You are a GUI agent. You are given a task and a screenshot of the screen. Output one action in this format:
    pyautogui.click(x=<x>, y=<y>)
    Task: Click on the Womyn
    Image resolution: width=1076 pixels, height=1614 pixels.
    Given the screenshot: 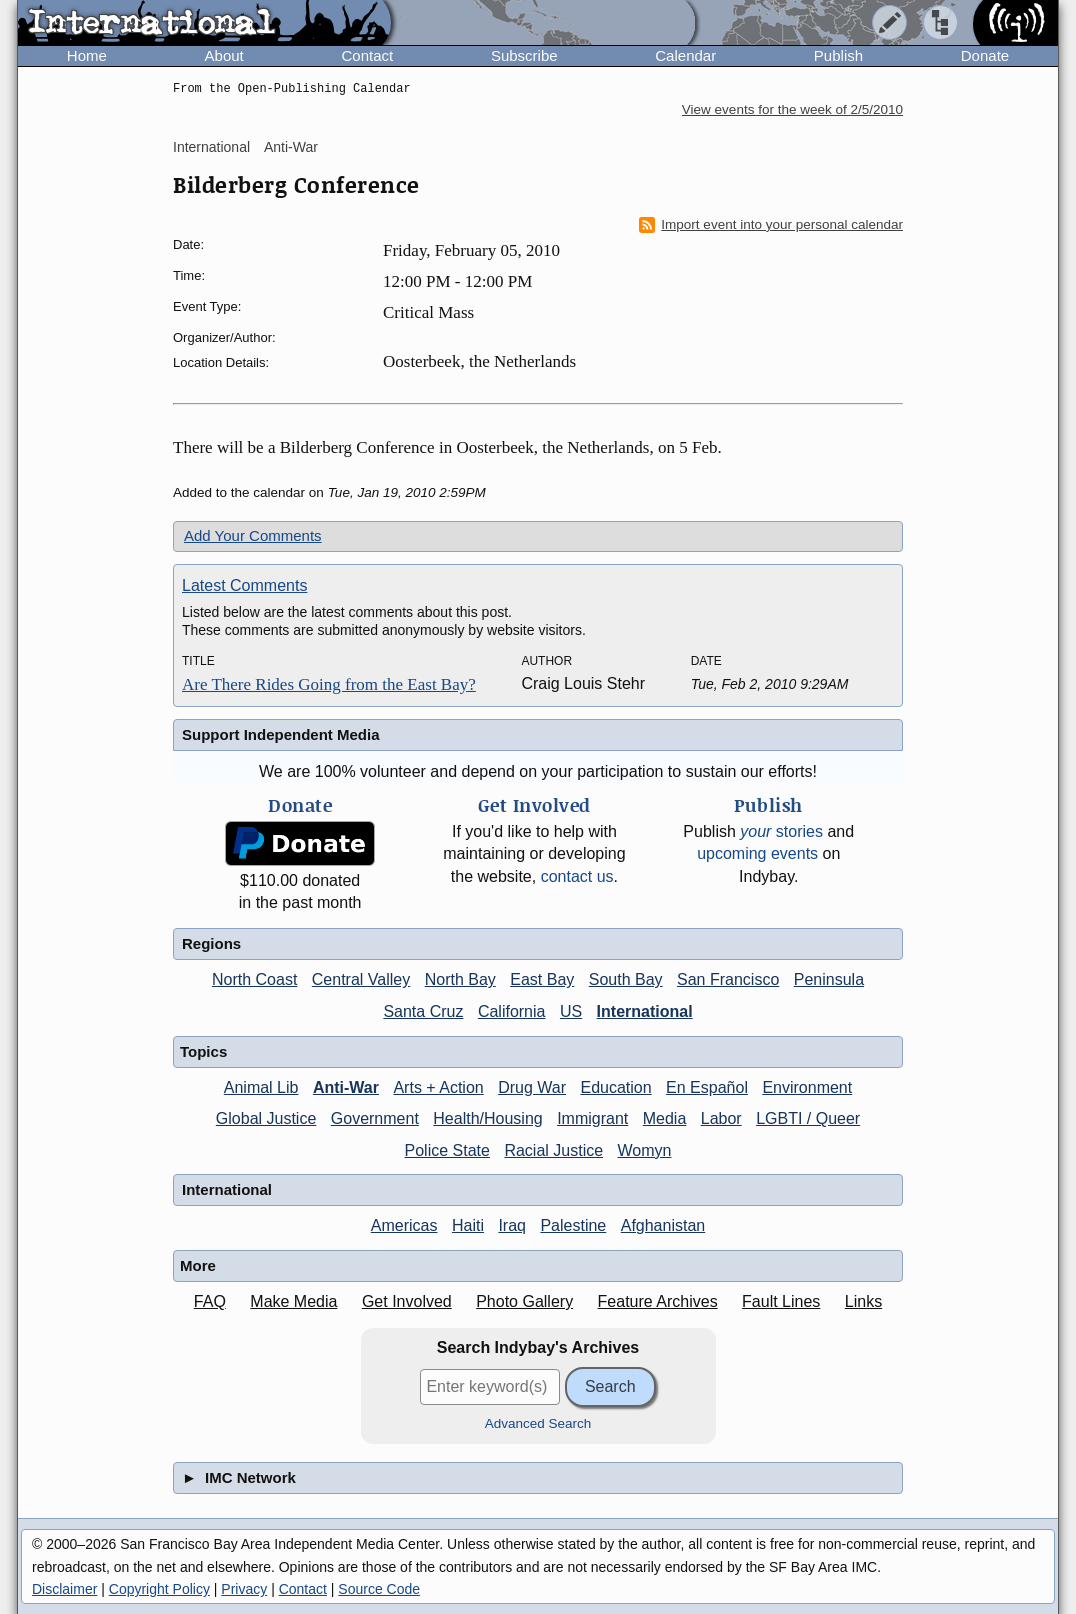 What is the action you would take?
    pyautogui.click(x=645, y=1150)
    